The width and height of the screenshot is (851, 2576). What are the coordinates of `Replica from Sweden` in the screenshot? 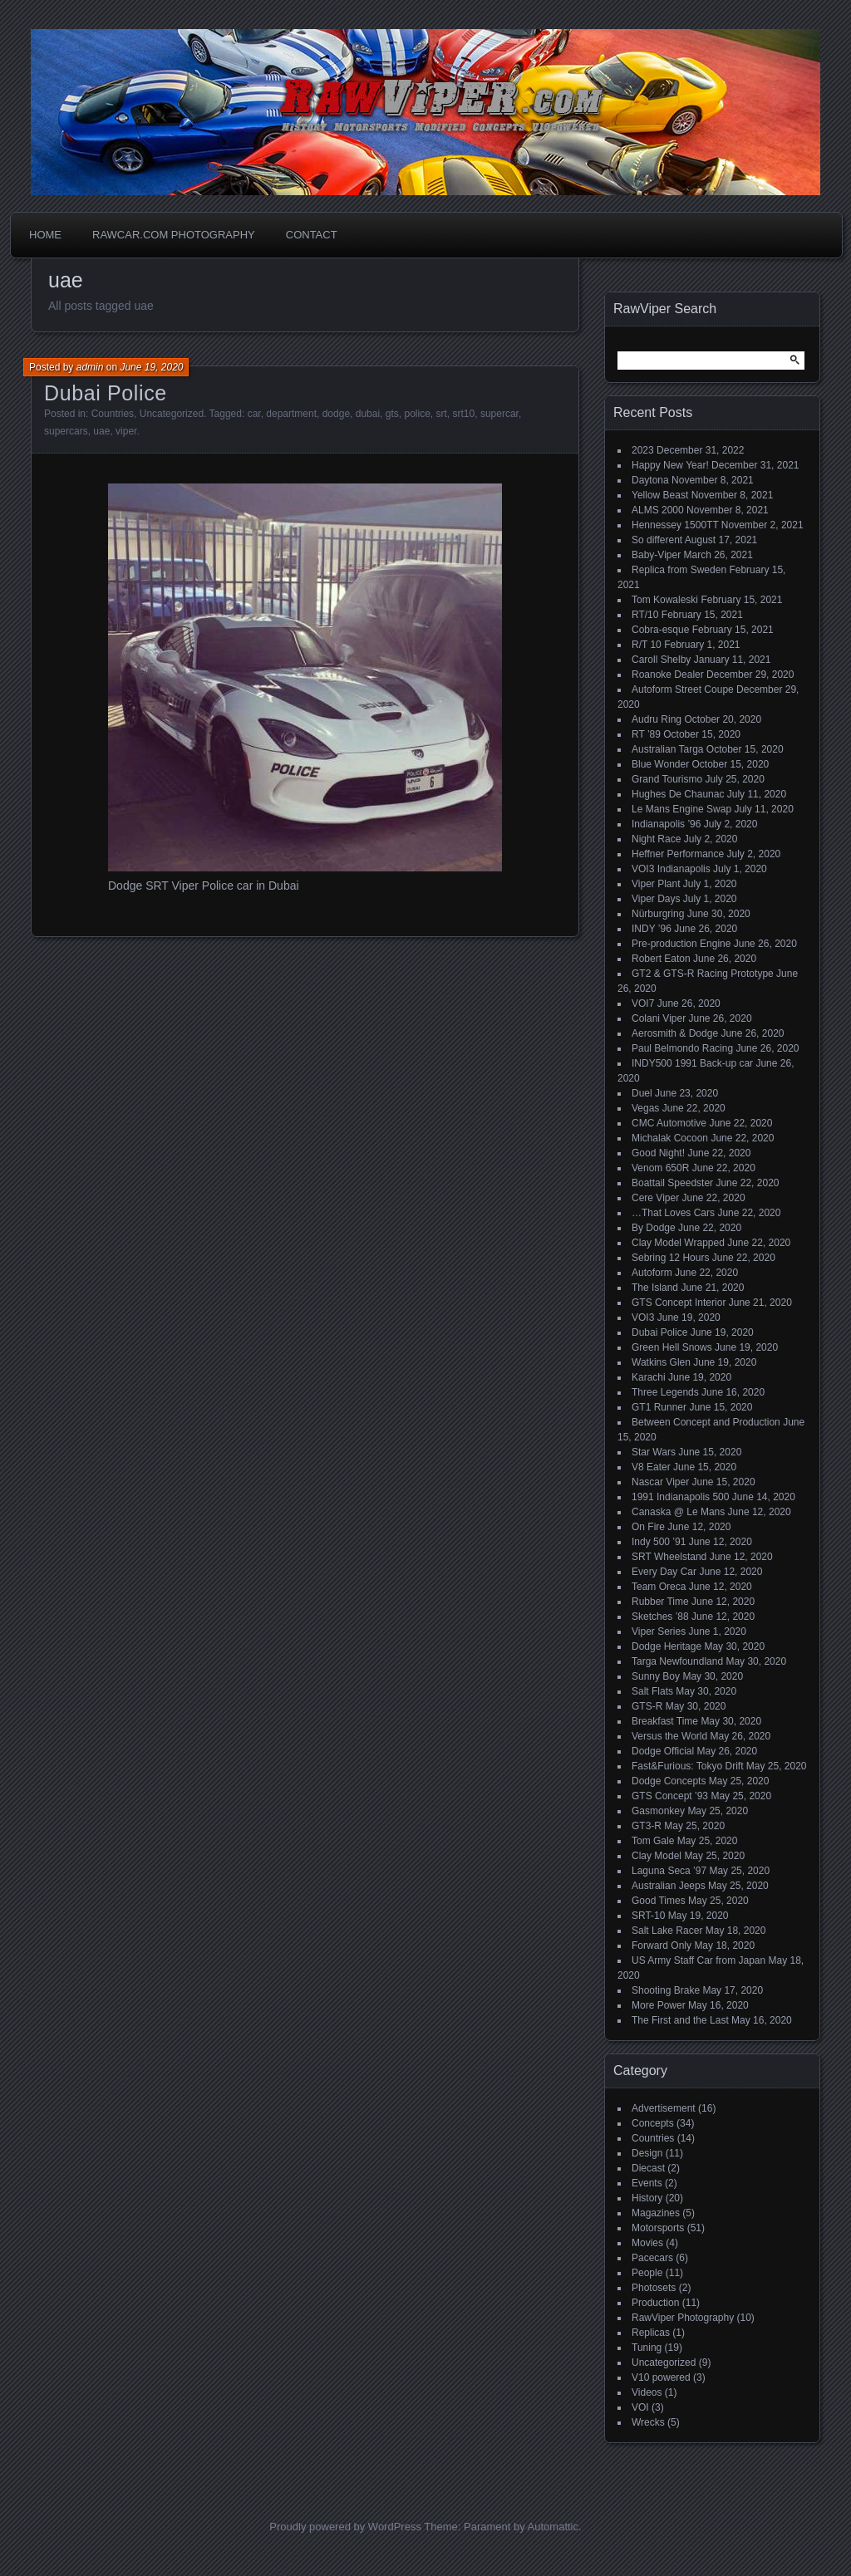 It's located at (679, 570).